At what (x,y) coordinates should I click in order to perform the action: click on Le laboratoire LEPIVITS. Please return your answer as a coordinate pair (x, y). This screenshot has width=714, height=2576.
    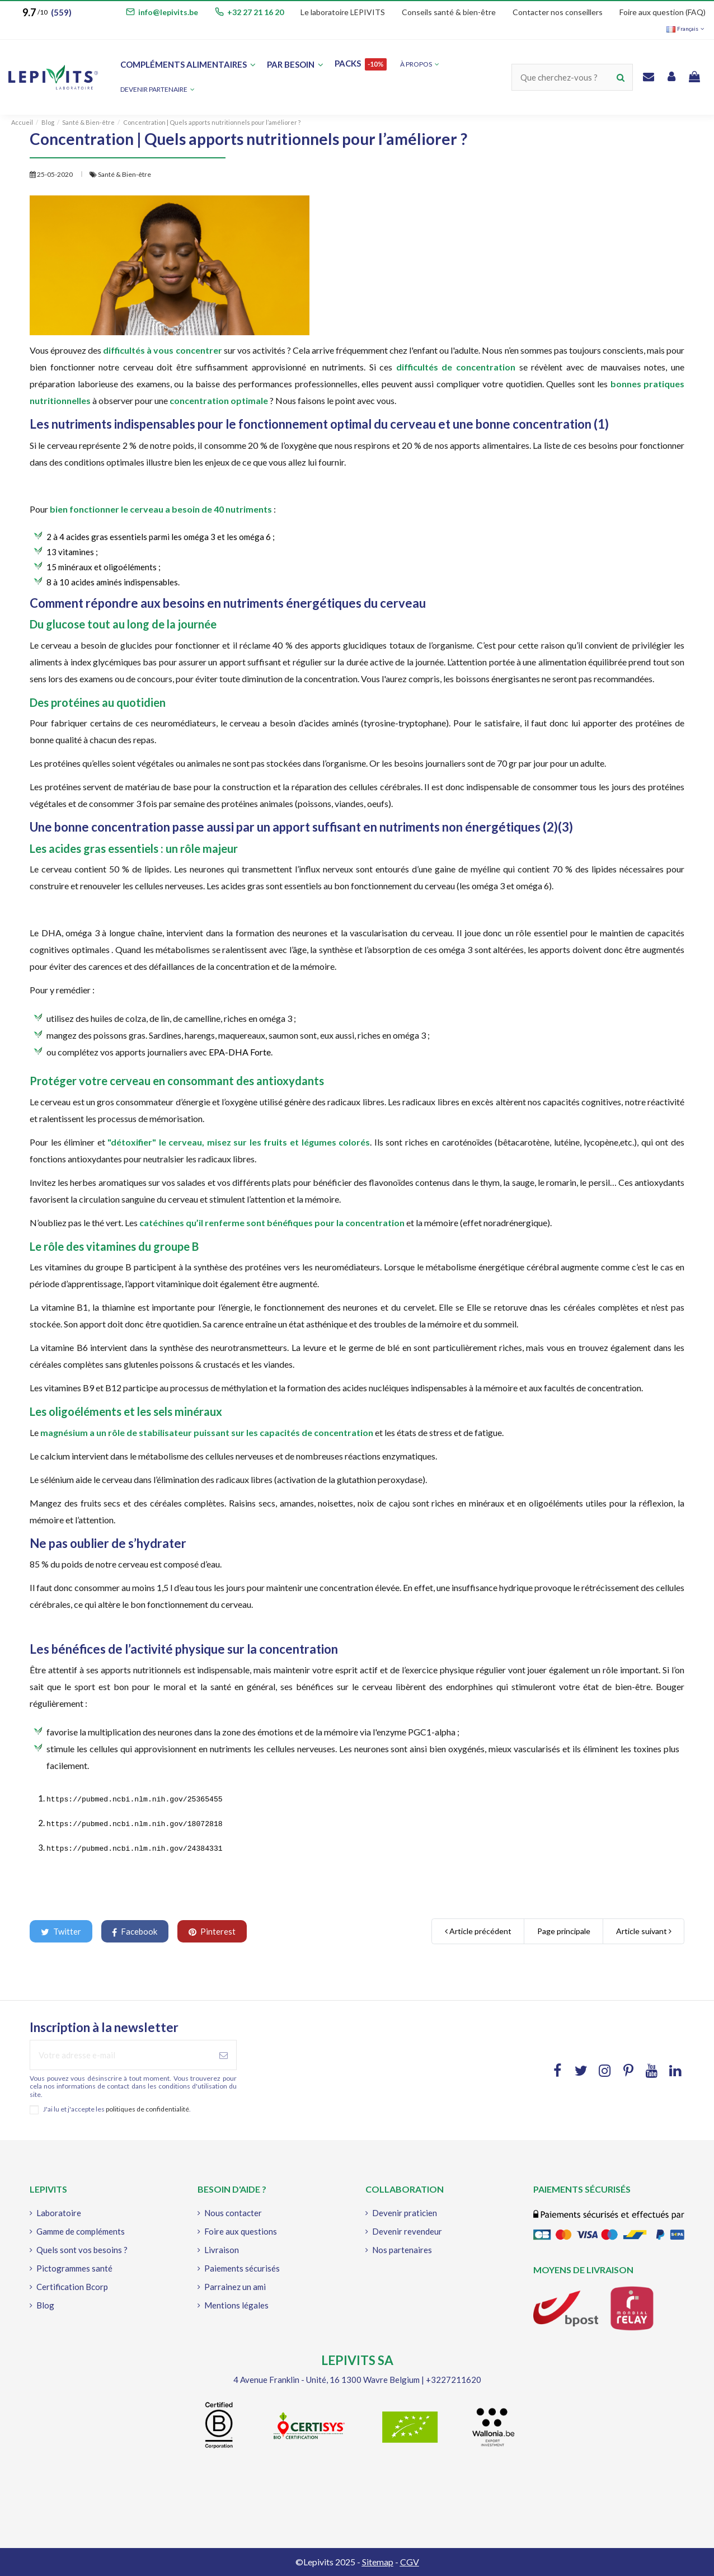
    Looking at the image, I should click on (342, 12).